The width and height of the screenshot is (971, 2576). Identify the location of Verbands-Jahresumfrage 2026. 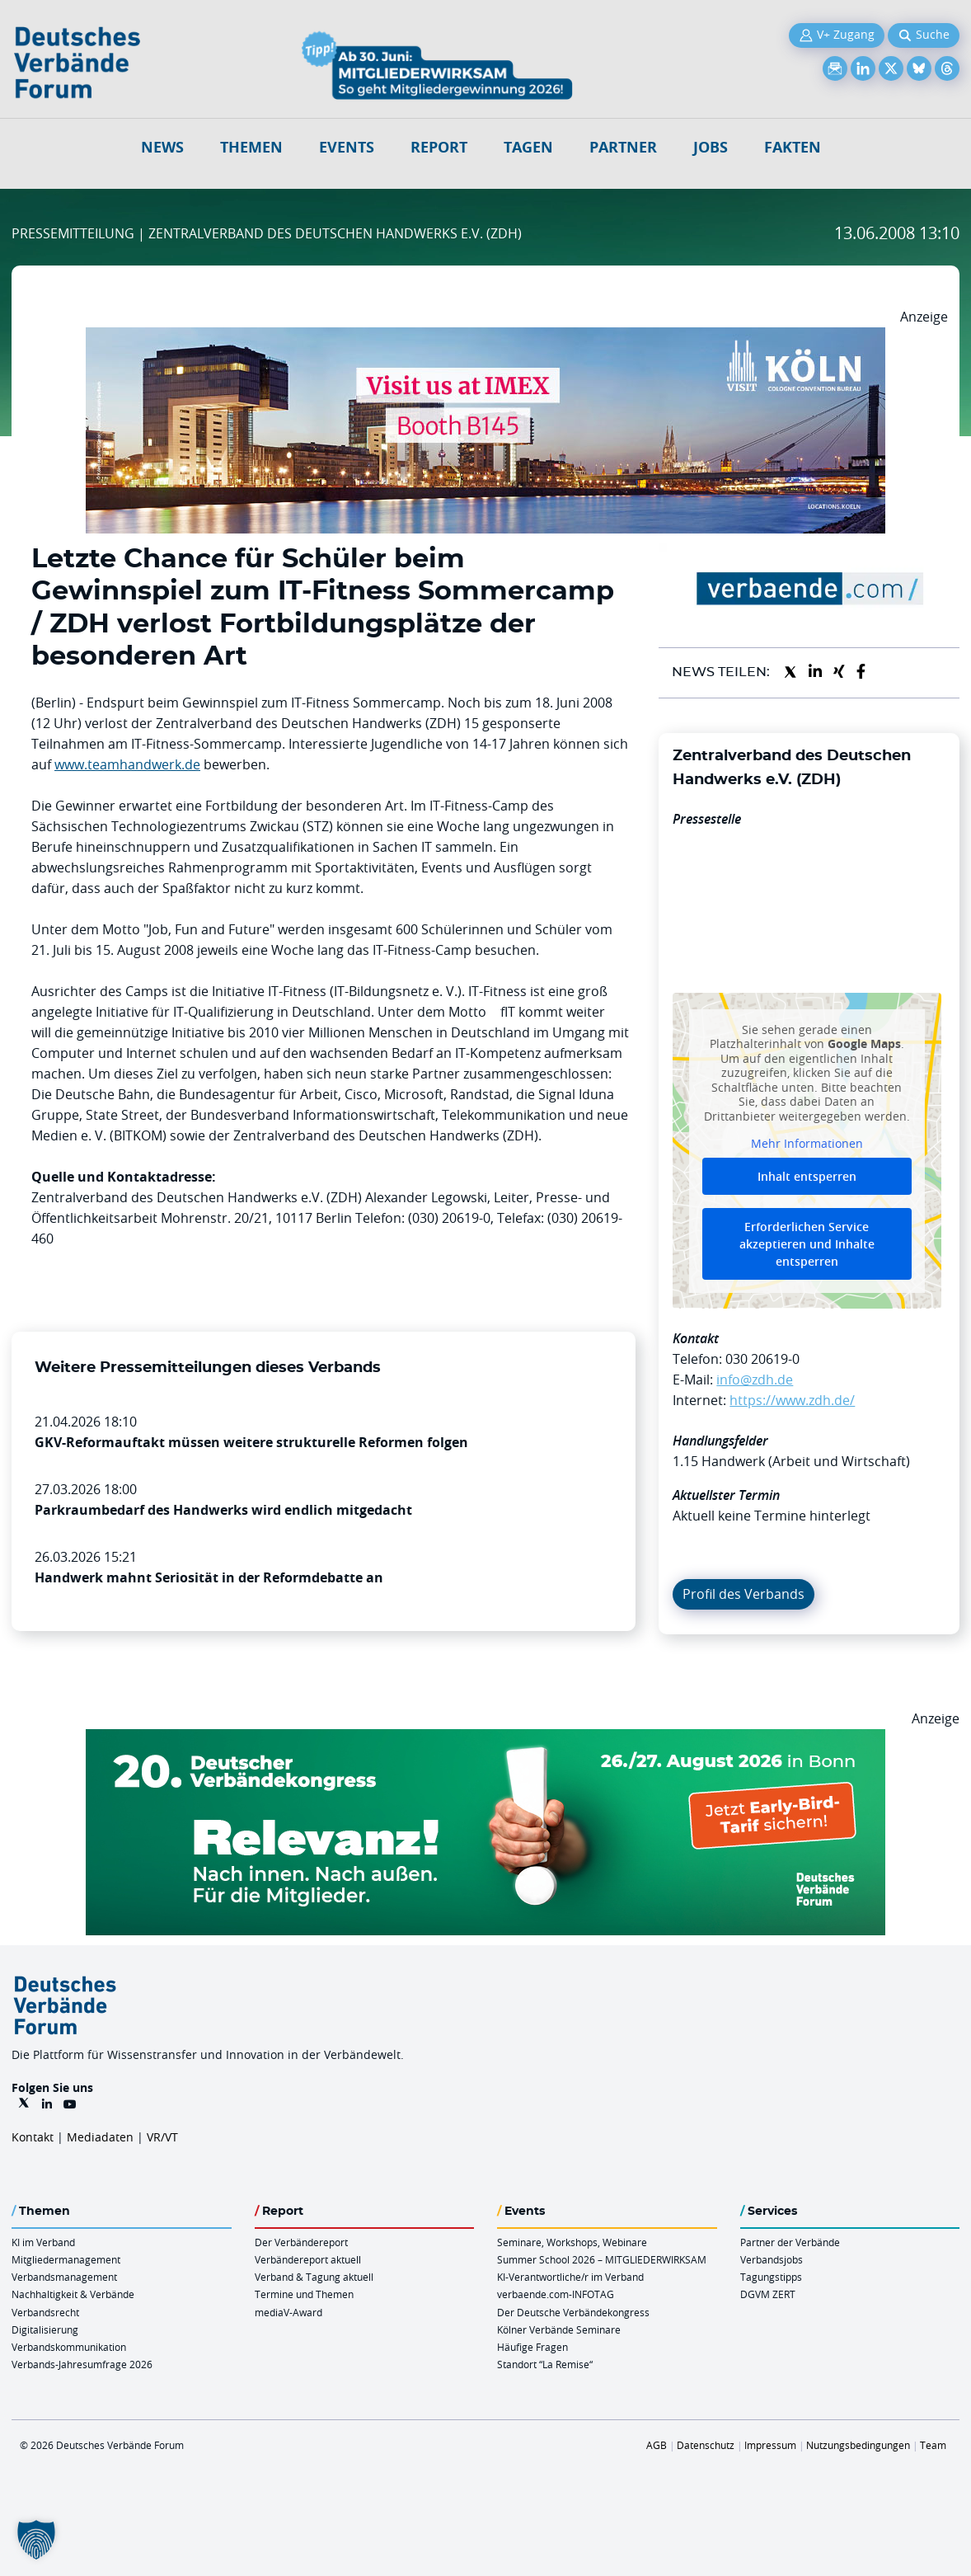
(82, 2364).